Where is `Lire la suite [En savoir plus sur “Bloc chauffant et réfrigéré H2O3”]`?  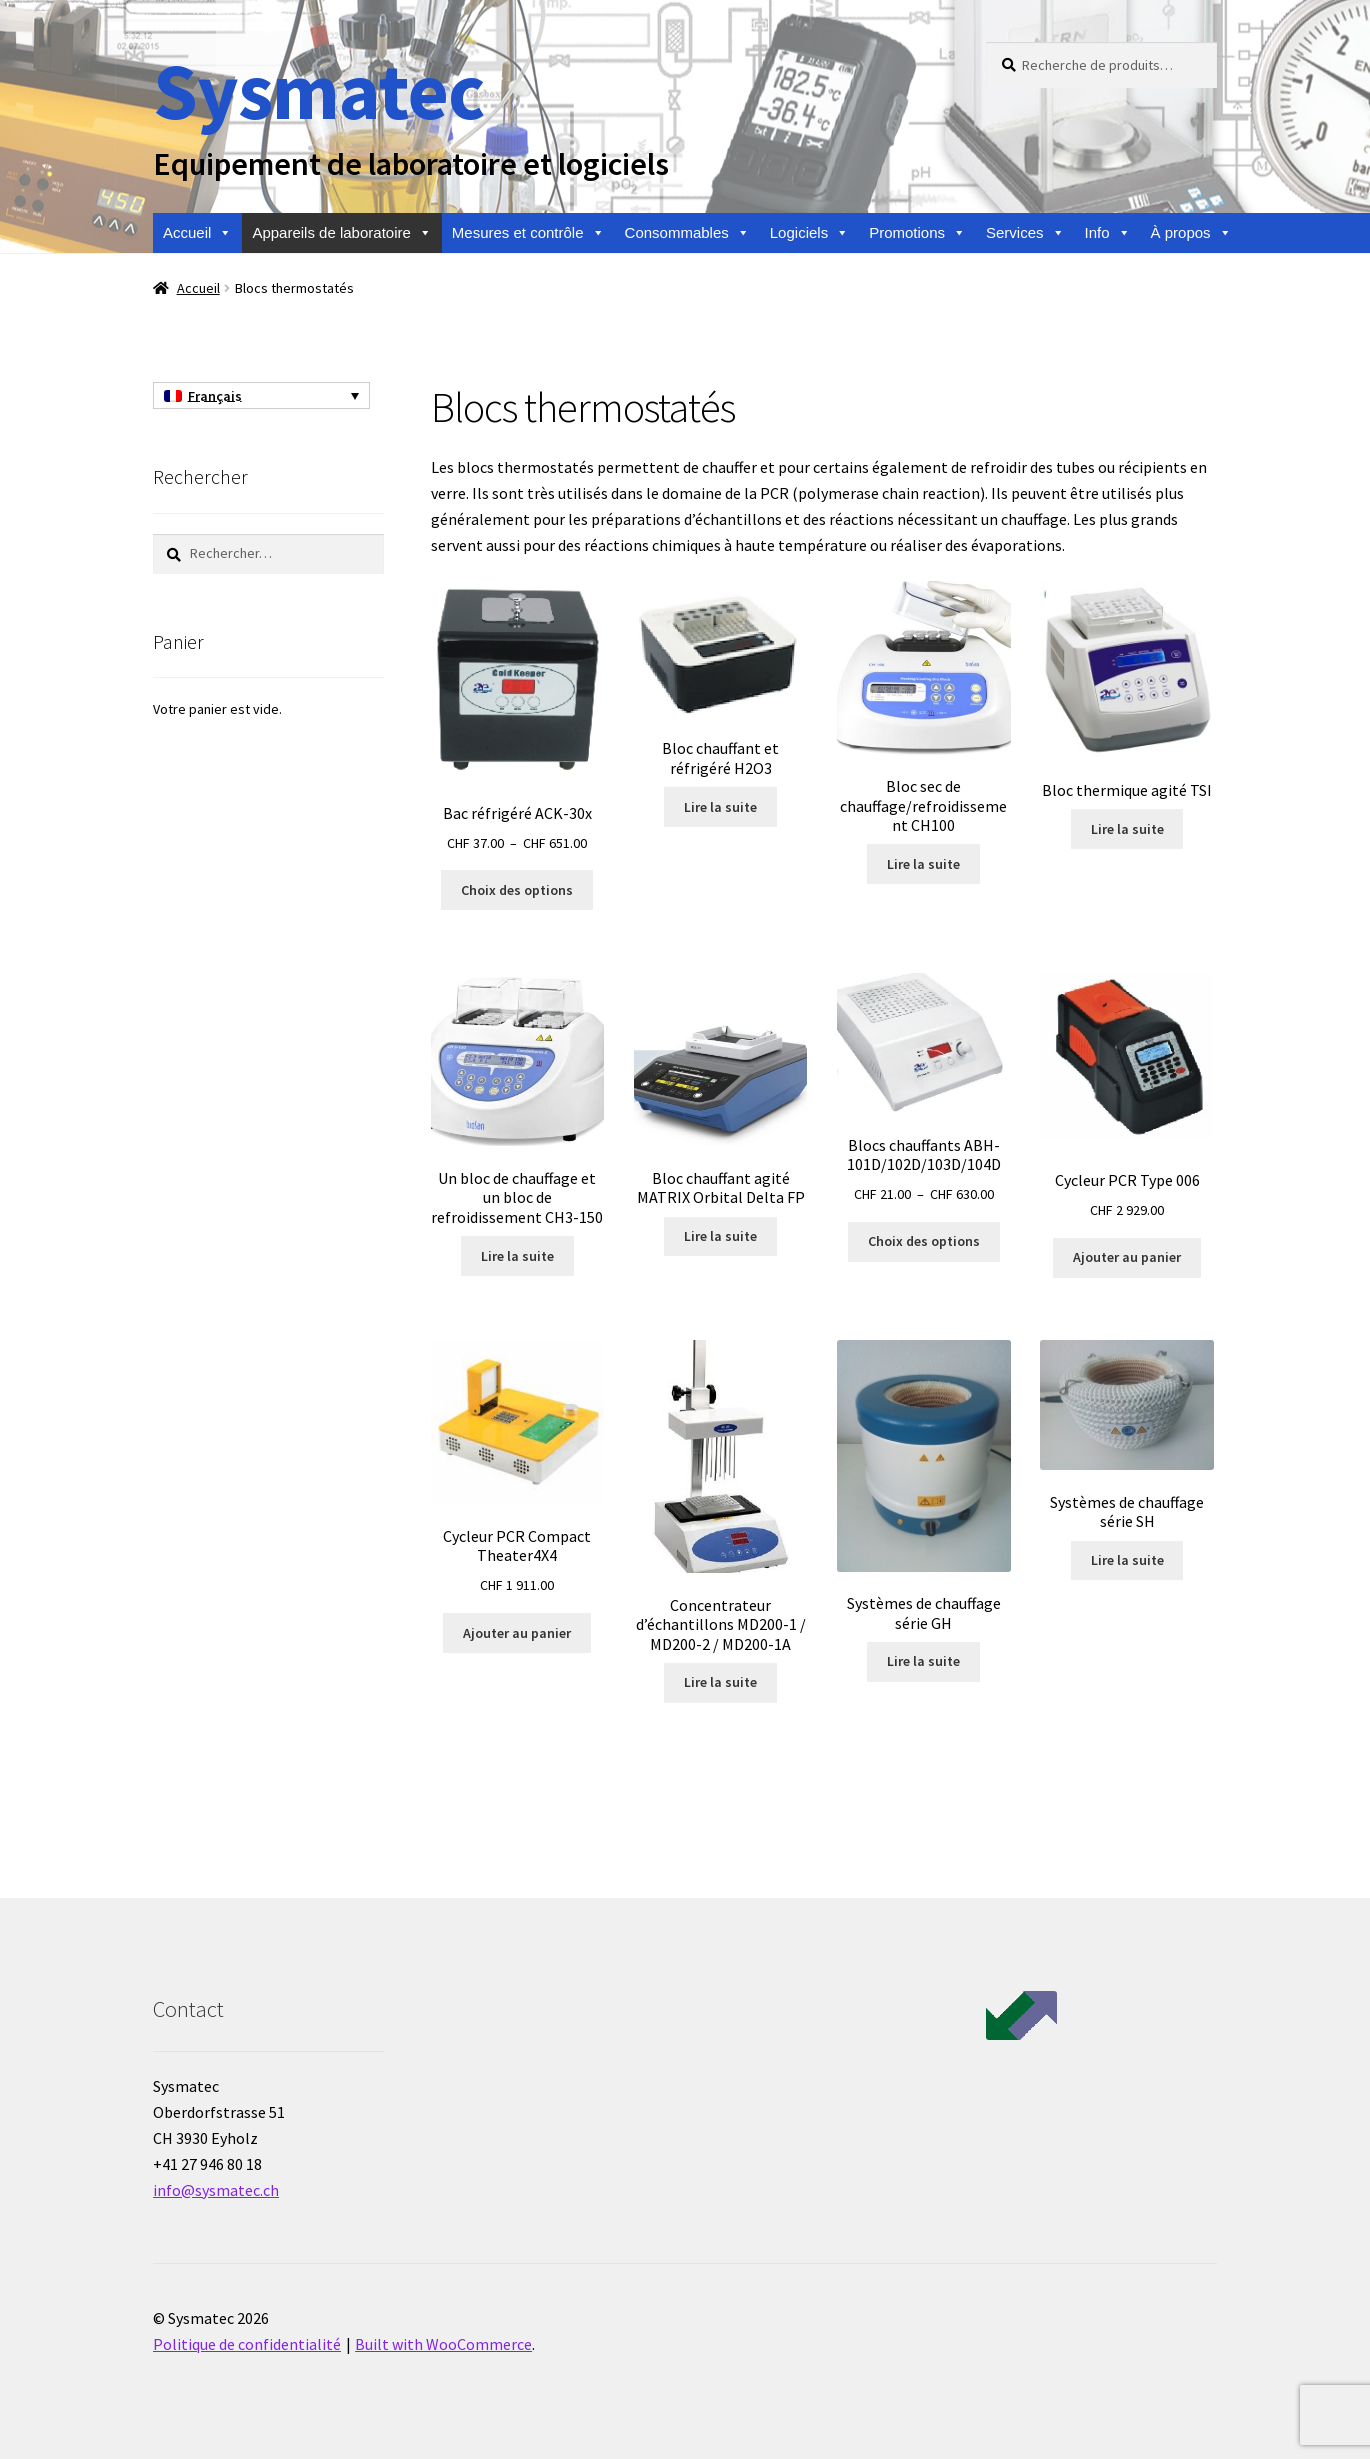 Lire la suite [En savoir plus sur “Bloc chauffant et réfrigéré H2O3”] is located at coordinates (720, 807).